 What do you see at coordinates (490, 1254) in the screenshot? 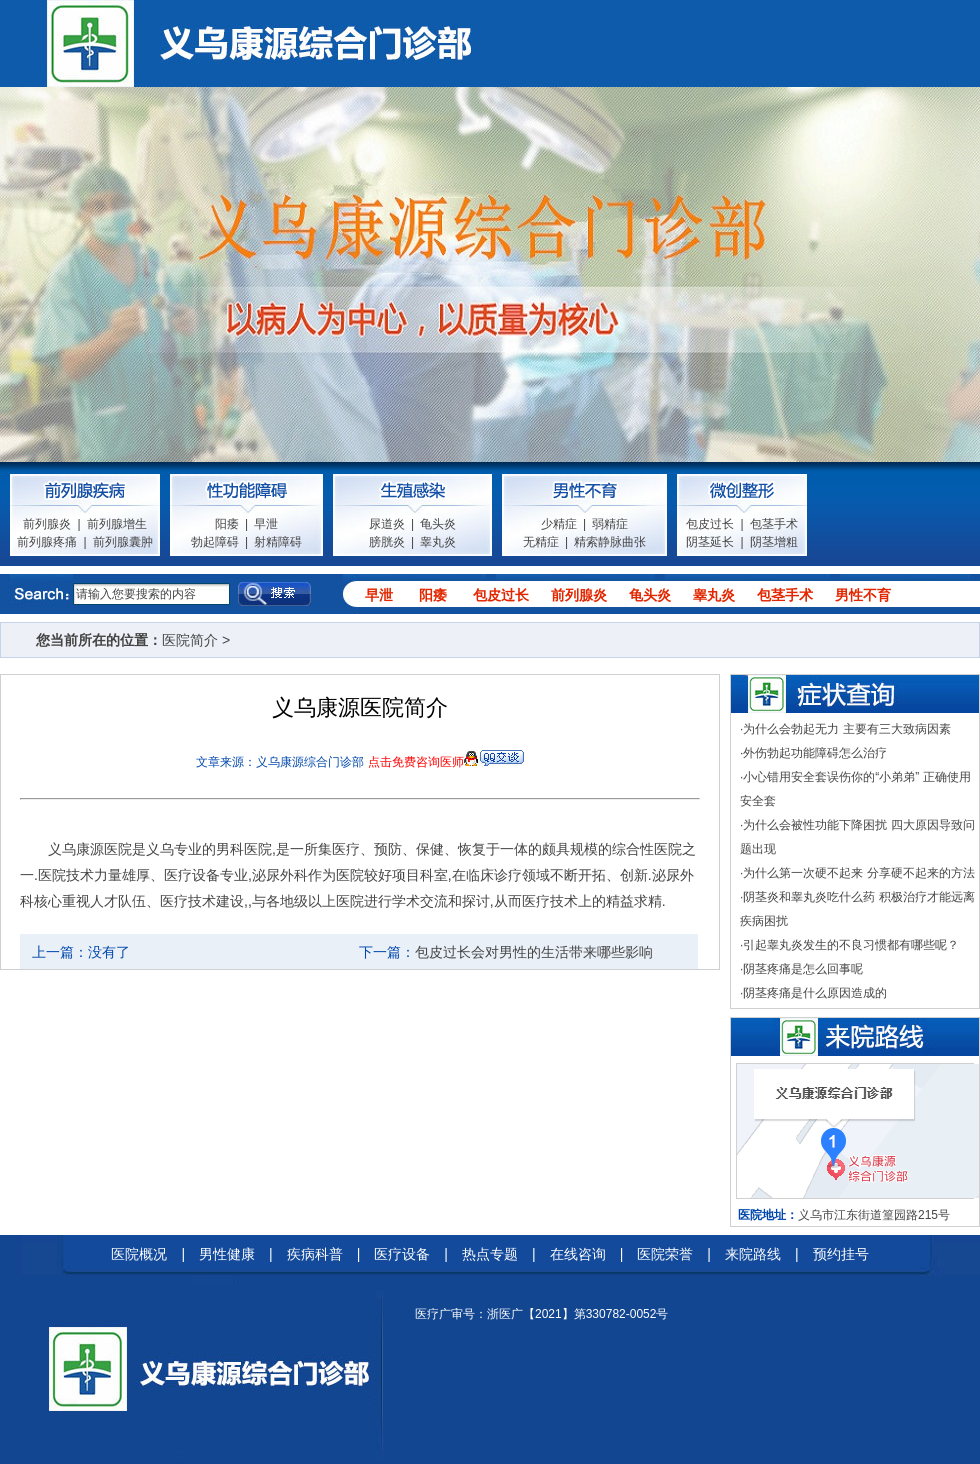
I see `热点专题` at bounding box center [490, 1254].